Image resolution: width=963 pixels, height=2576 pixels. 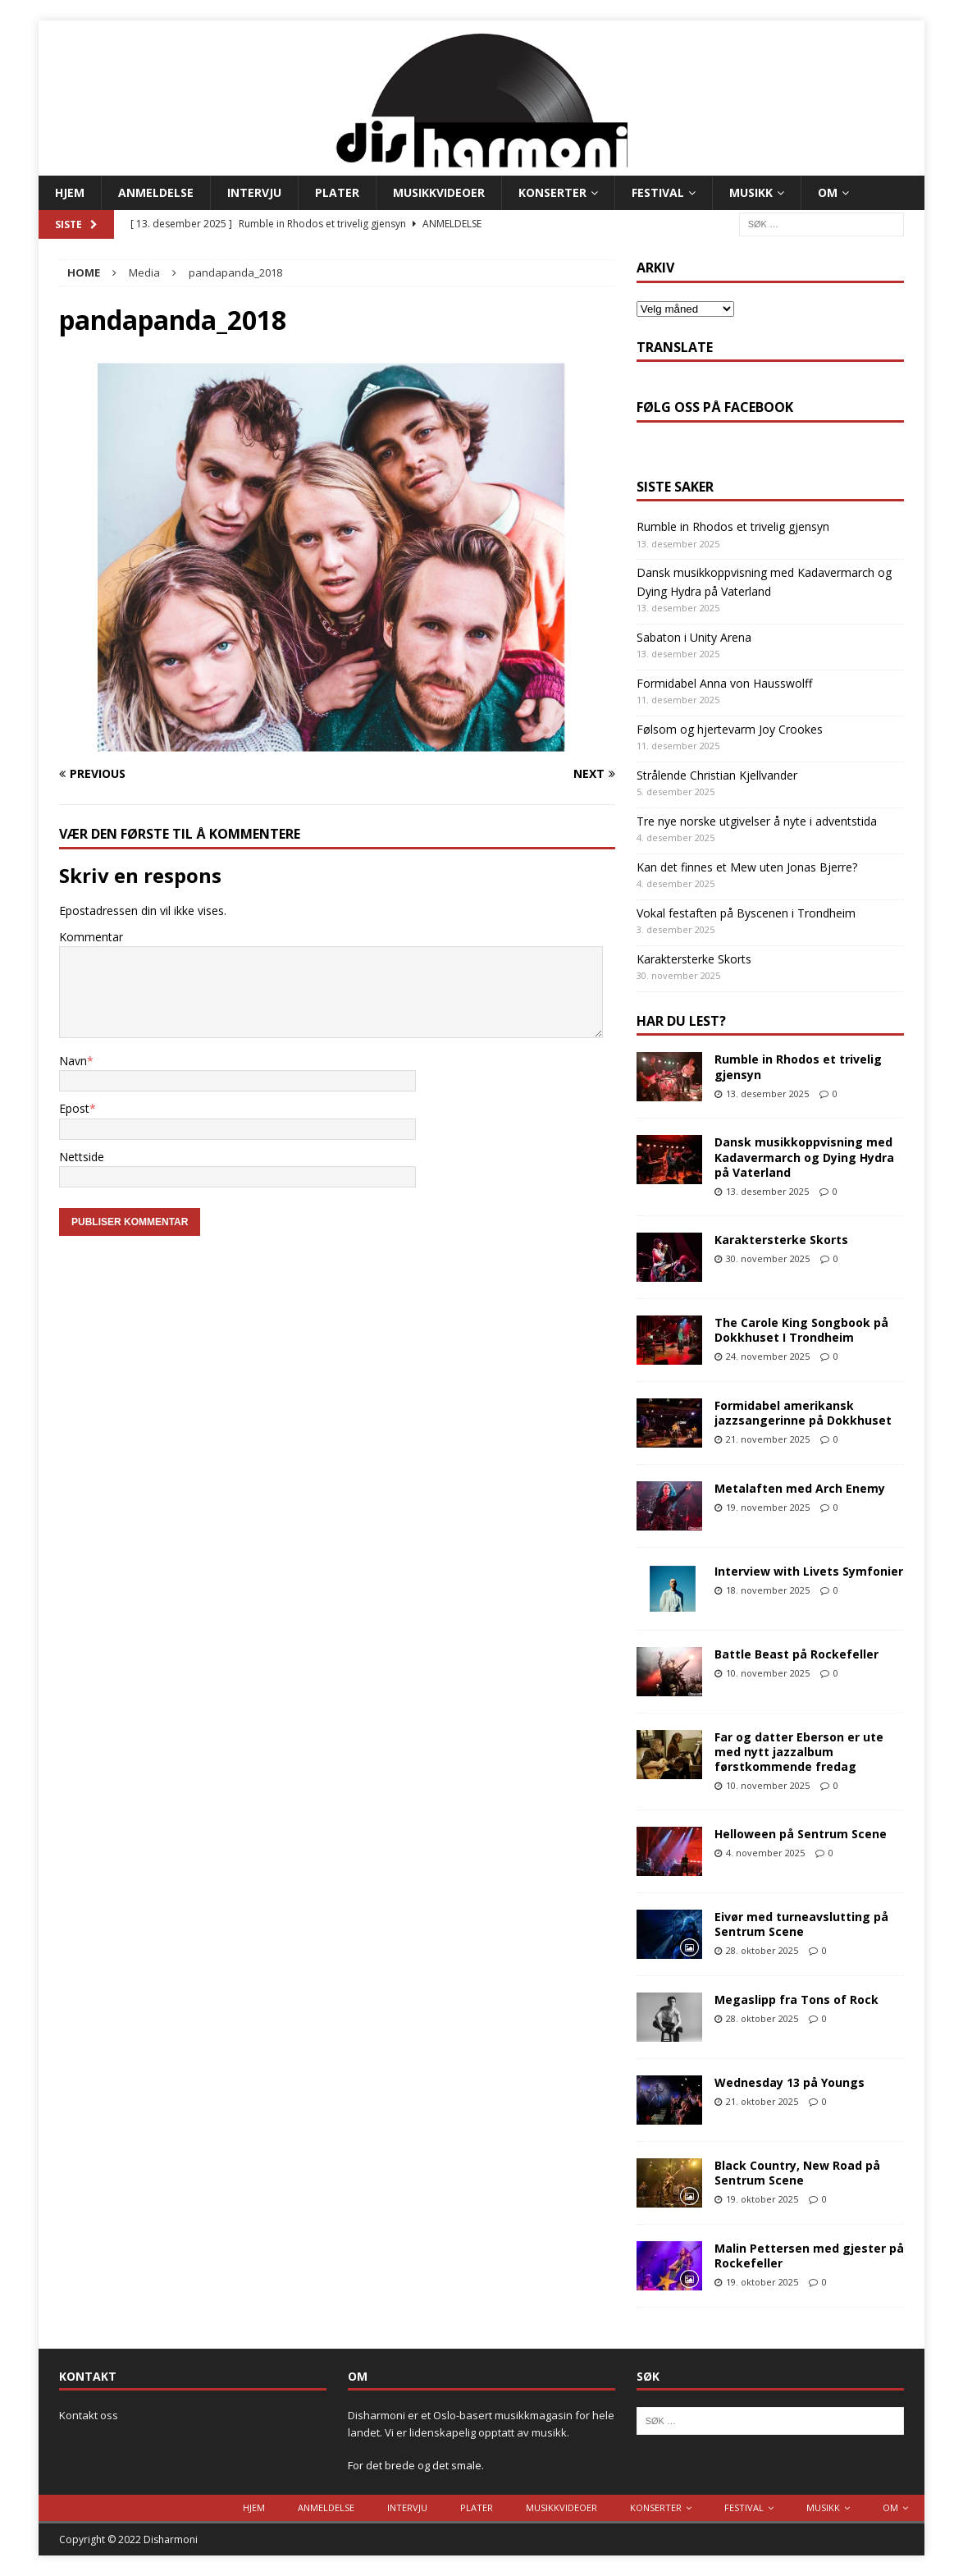 What do you see at coordinates (768, 1507) in the screenshot?
I see `19. november 2025` at bounding box center [768, 1507].